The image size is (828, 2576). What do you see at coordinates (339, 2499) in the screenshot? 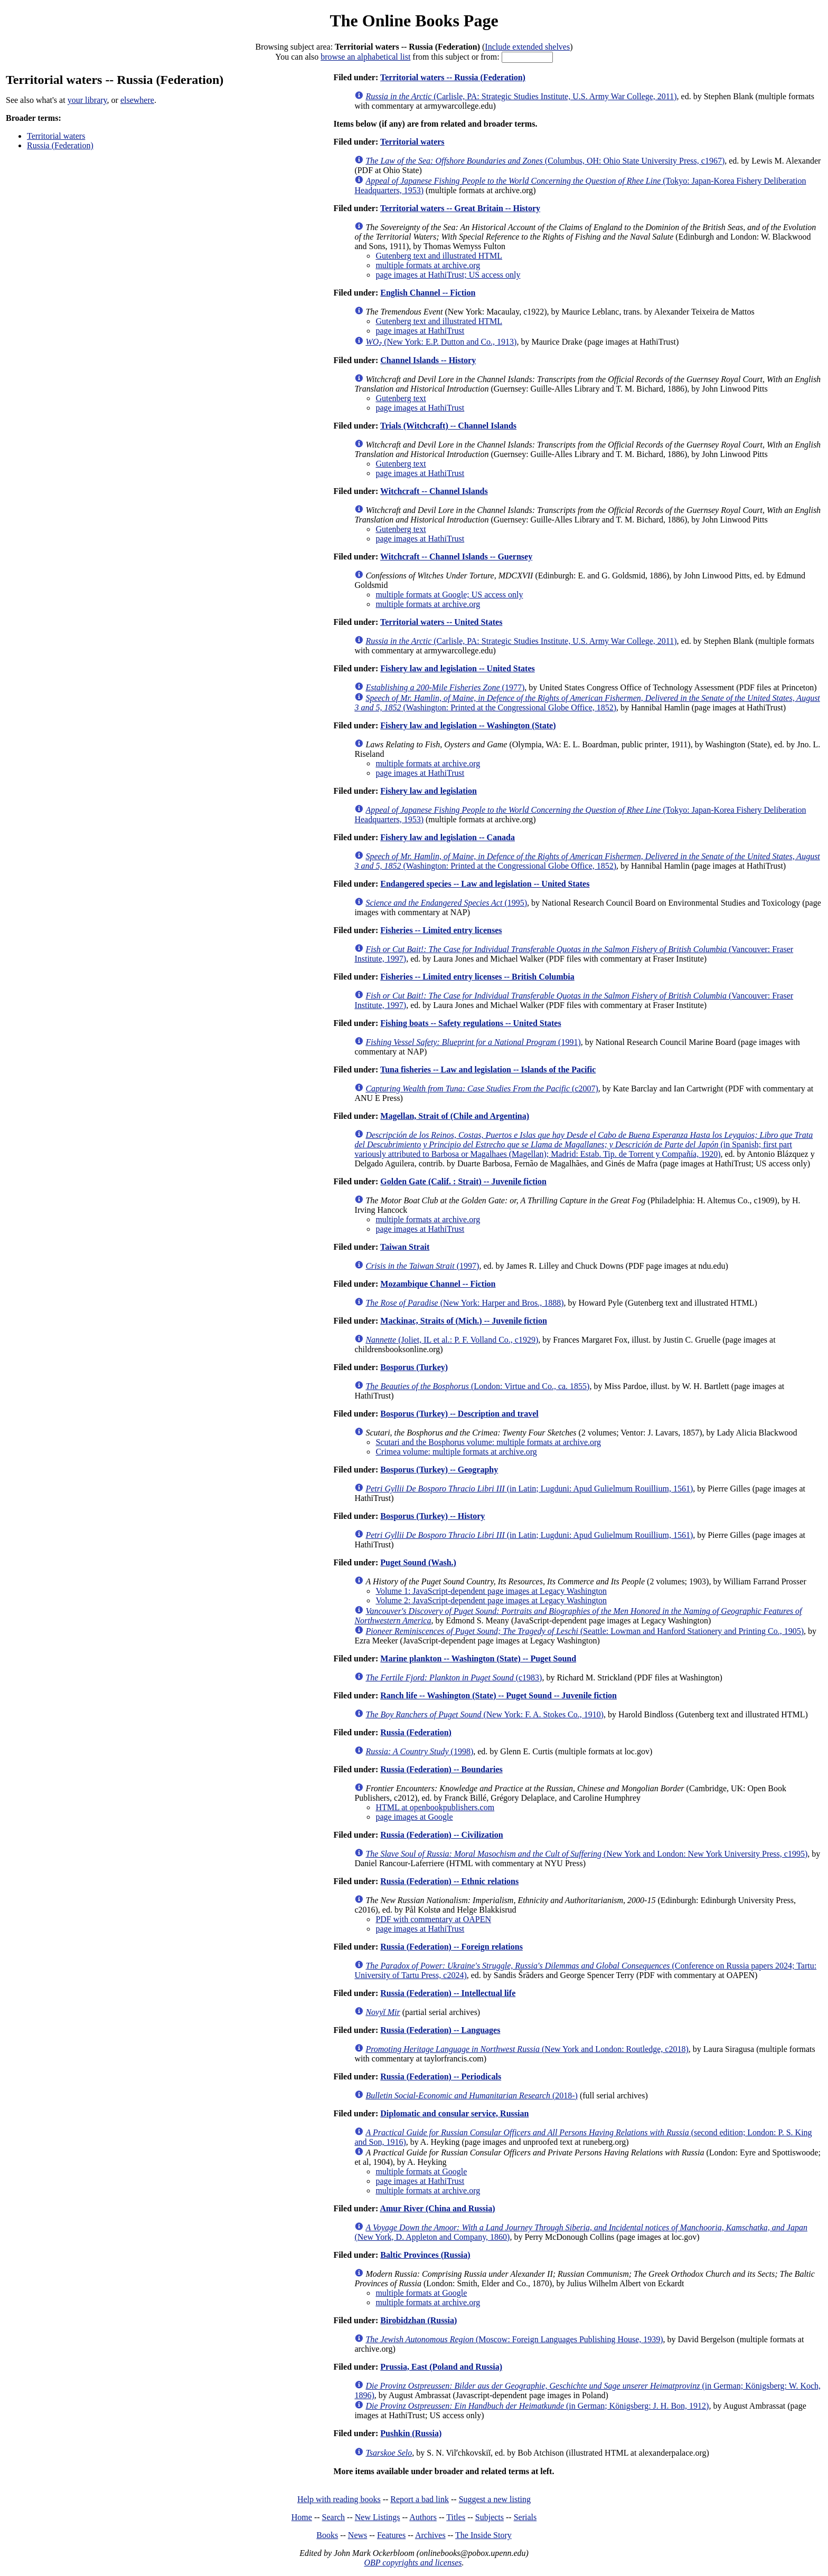
I see `Help with reading books` at bounding box center [339, 2499].